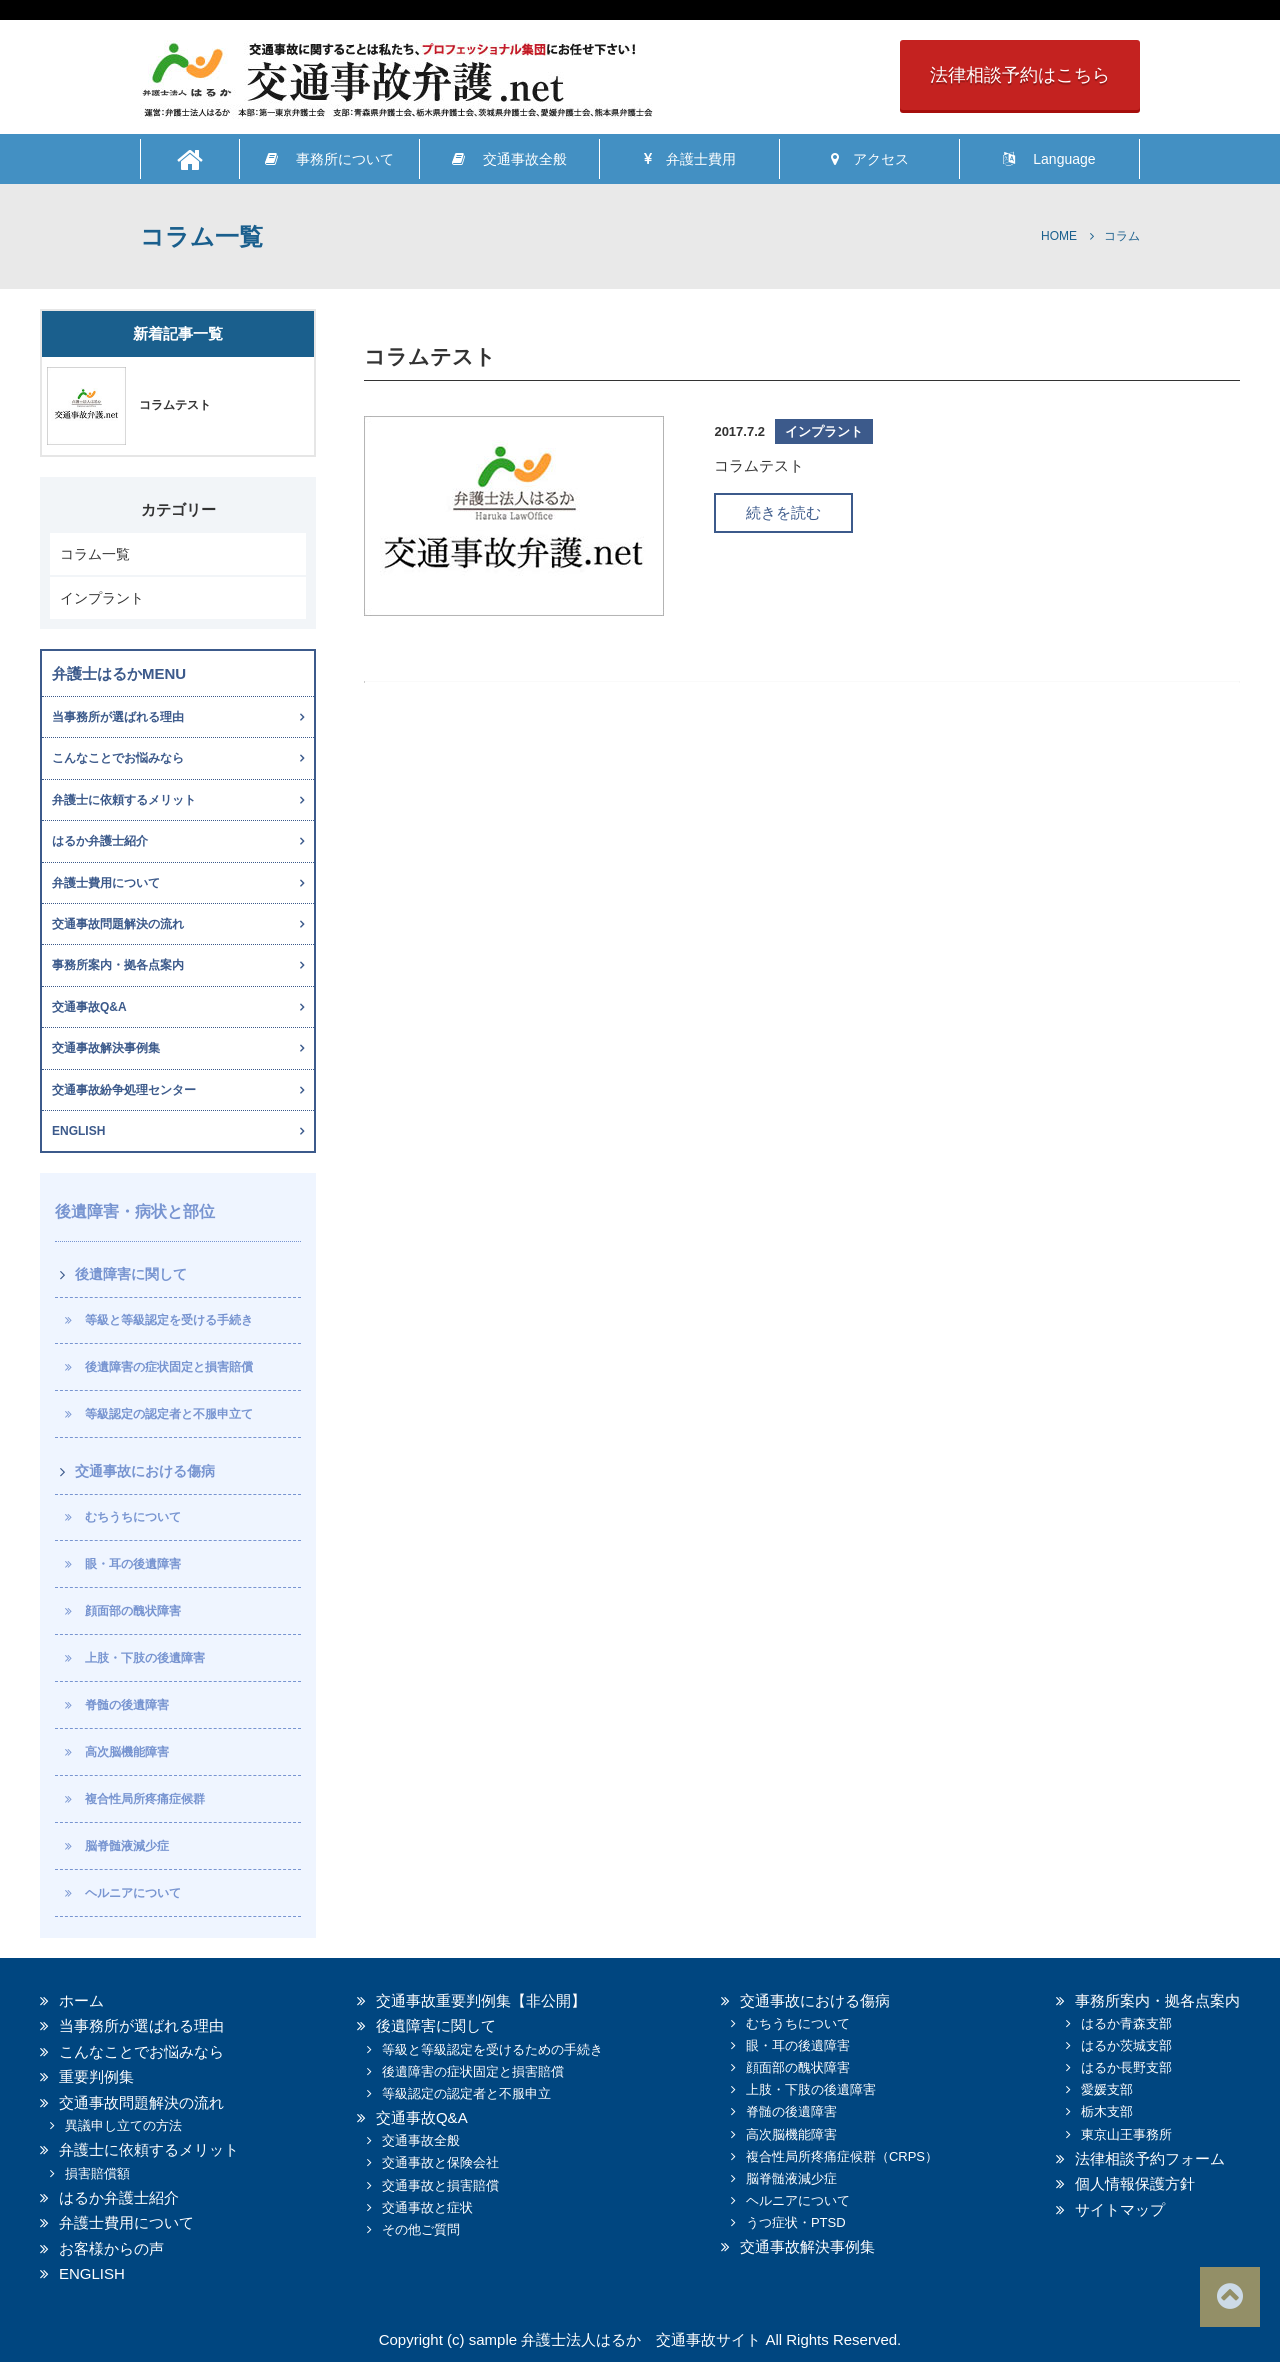 This screenshot has width=1280, height=2362. Describe the element at coordinates (1126, 2134) in the screenshot. I see `東京山王事務所` at that location.